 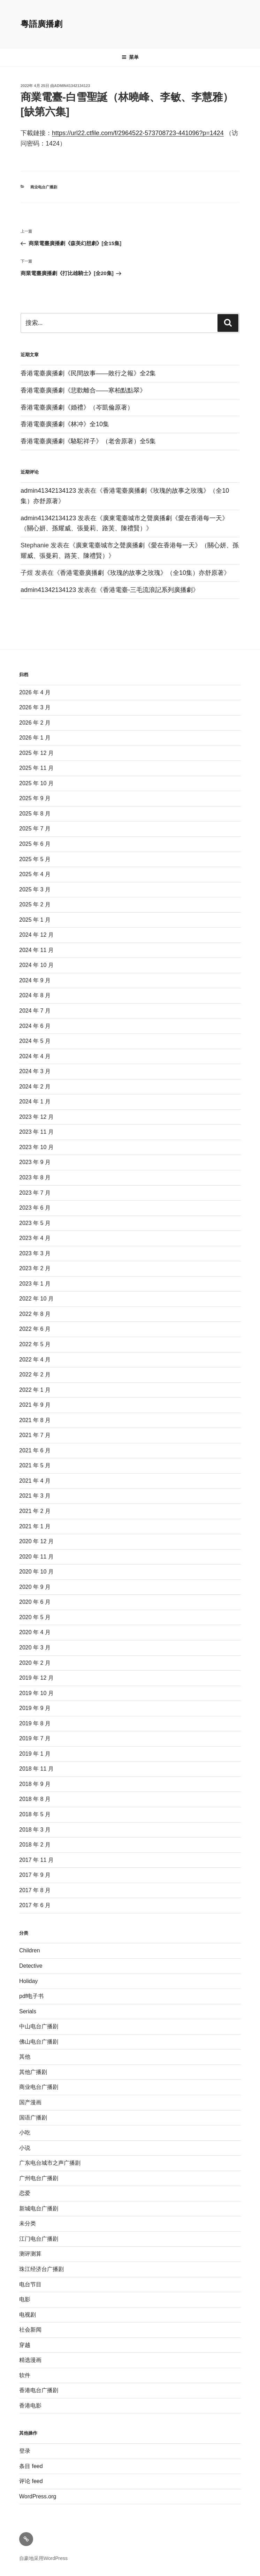 I want to click on 香港電臺廣播劇《民間故事——敗行之報》全2集, so click(x=88, y=373).